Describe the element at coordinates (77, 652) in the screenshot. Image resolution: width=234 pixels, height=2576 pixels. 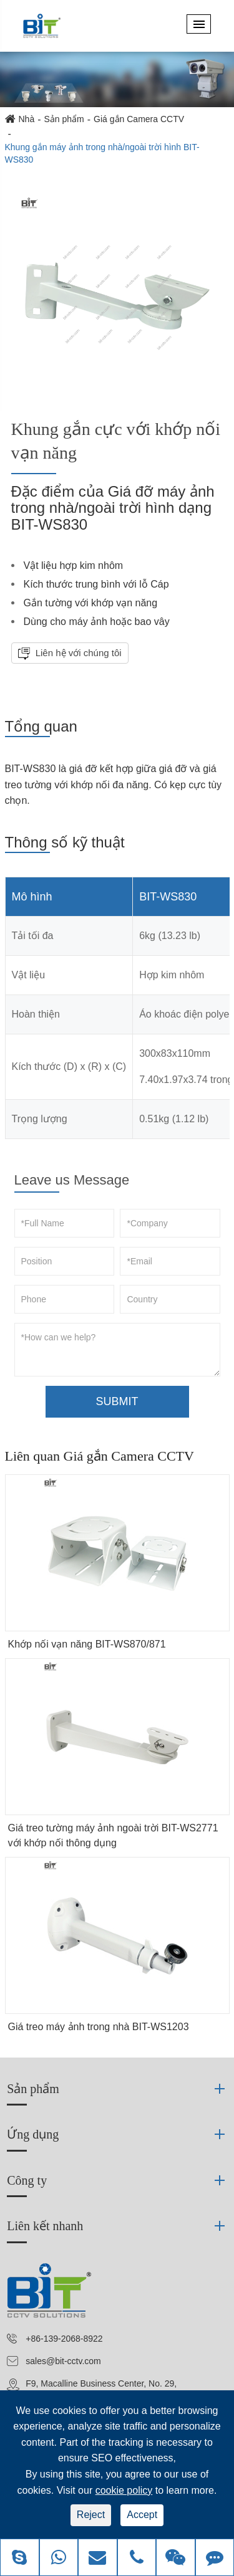
I see `Liên hệ với chúng tôi` at that location.